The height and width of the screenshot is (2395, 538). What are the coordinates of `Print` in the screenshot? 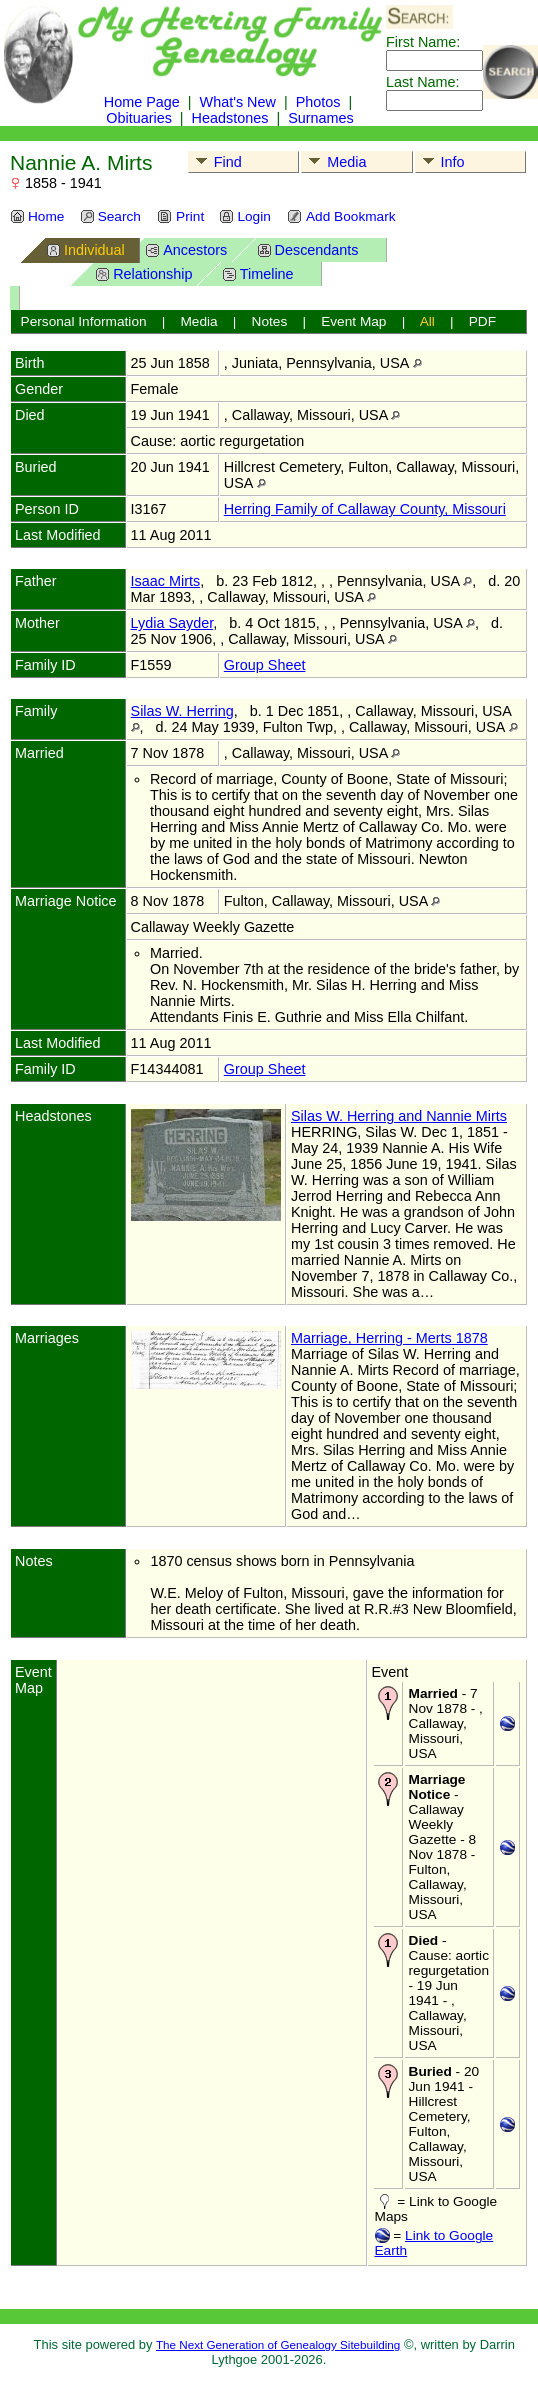 It's located at (180, 216).